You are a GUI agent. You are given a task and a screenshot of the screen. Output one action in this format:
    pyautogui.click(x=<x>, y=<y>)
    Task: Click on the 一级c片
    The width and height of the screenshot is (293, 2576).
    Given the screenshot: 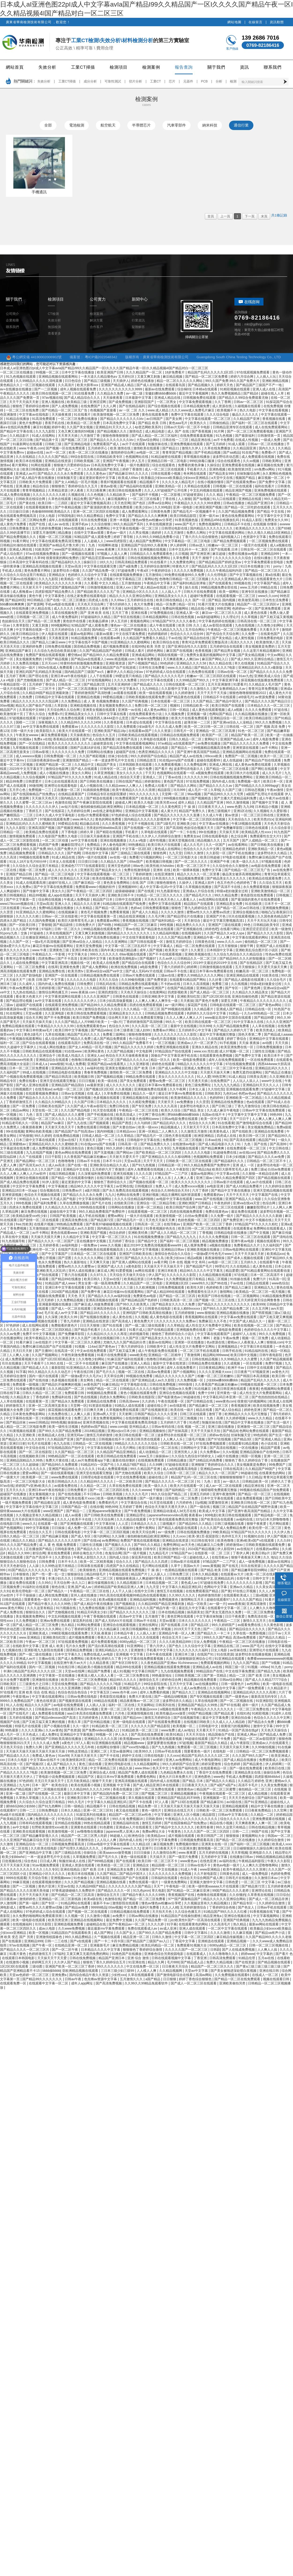 What is the action you would take?
    pyautogui.click(x=116, y=1022)
    